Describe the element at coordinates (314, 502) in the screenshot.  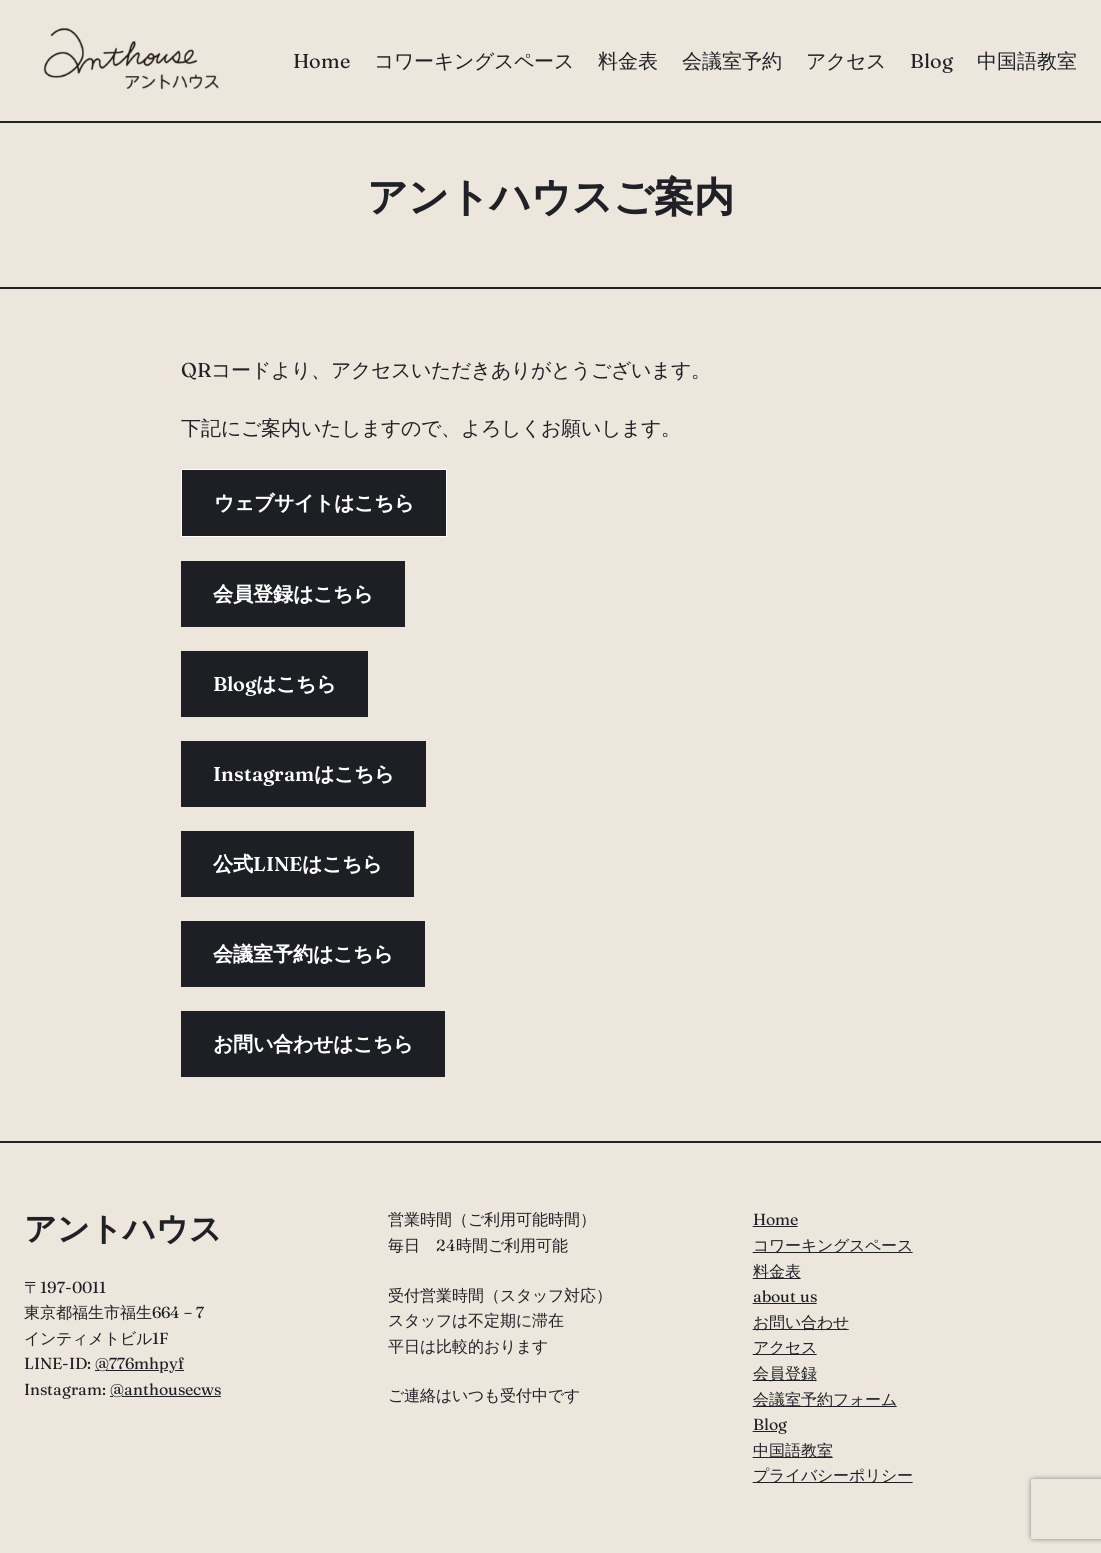
I see `ウェブサイトはこちら` at that location.